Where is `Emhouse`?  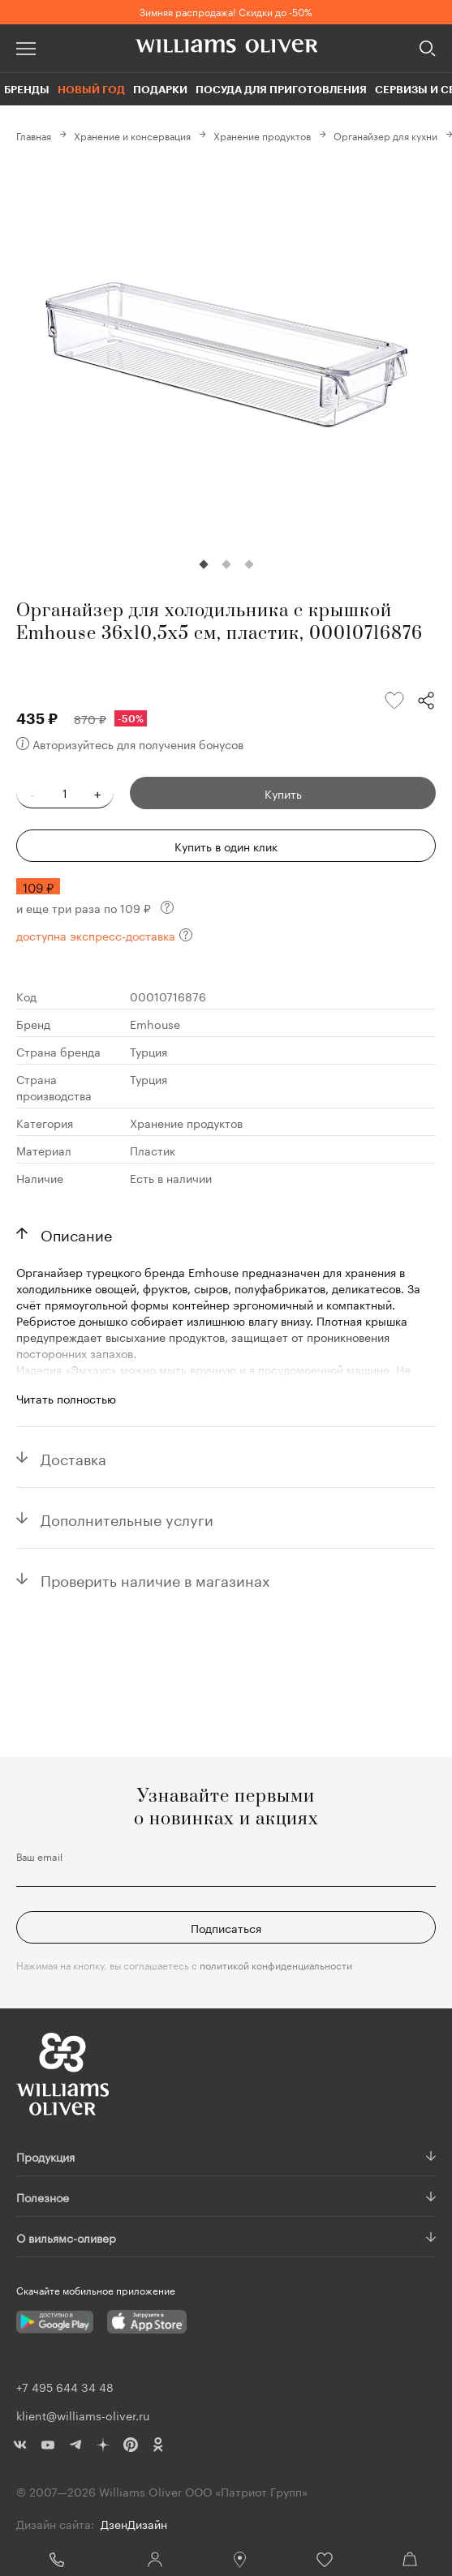 Emhouse is located at coordinates (155, 1023).